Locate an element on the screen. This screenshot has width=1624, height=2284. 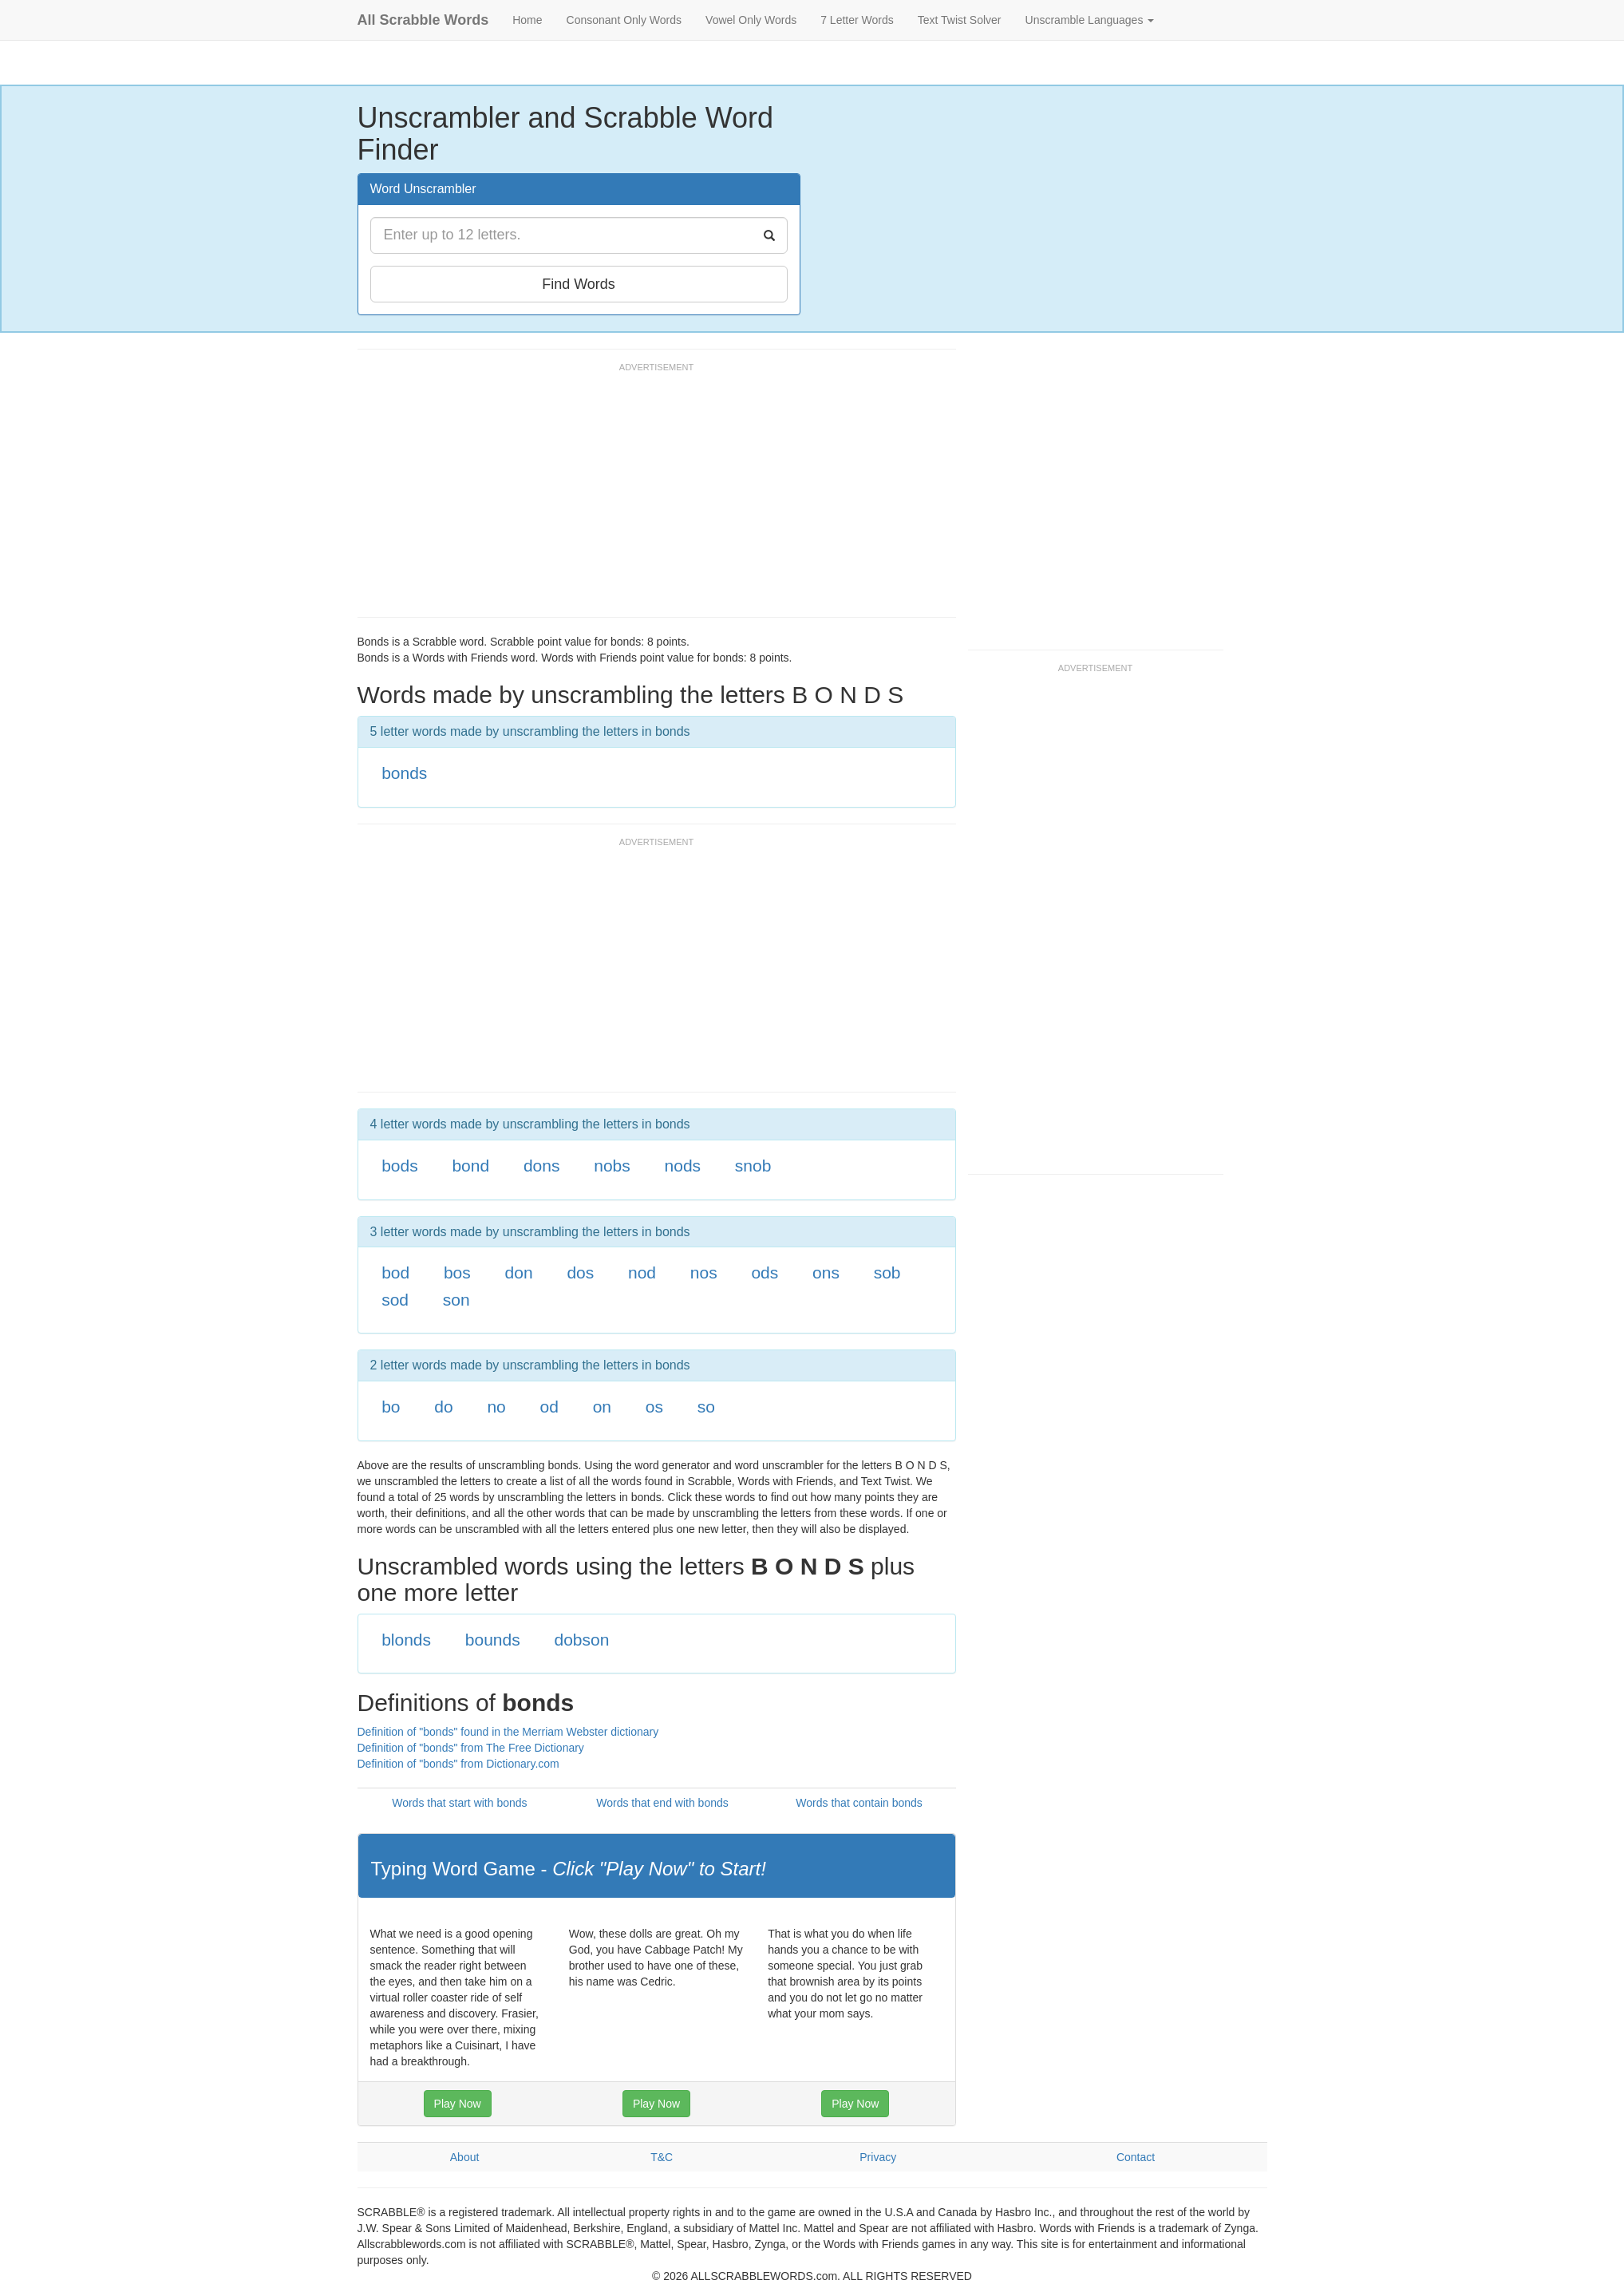
blonds is located at coordinates (406, 1639).